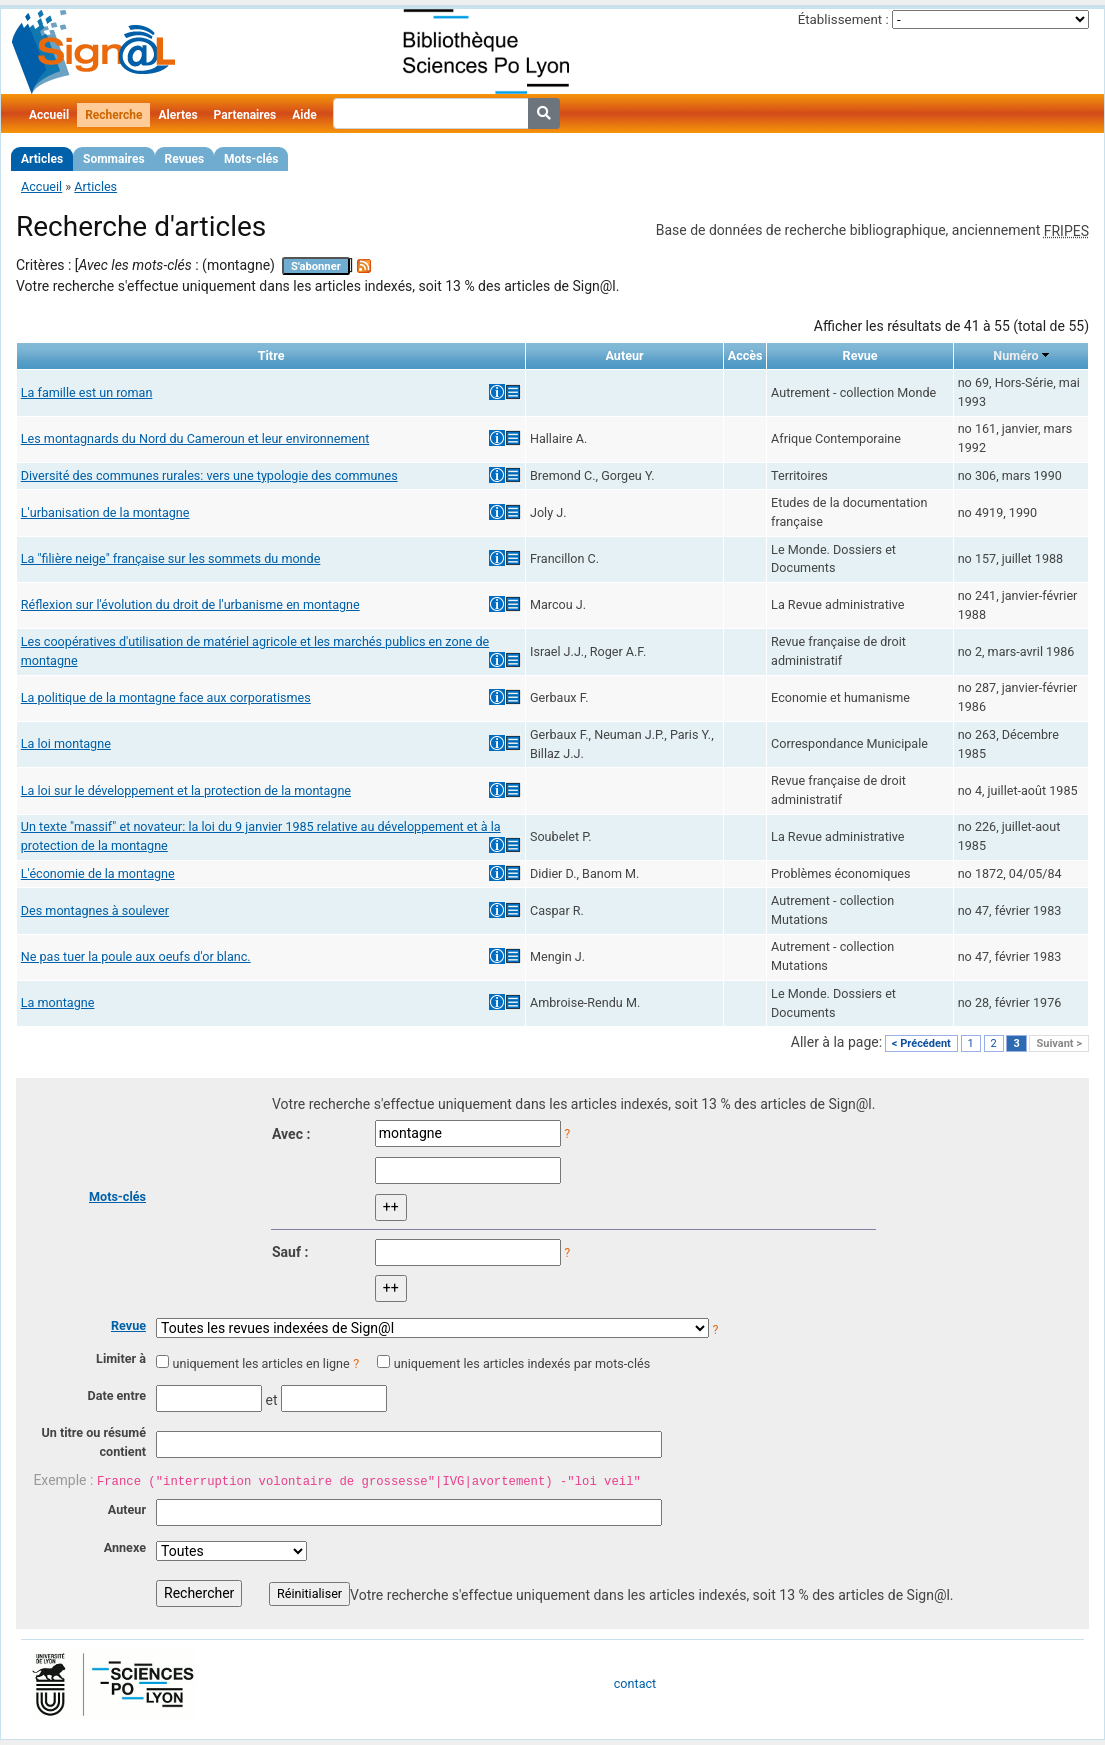  I want to click on Accueil, so click(49, 115).